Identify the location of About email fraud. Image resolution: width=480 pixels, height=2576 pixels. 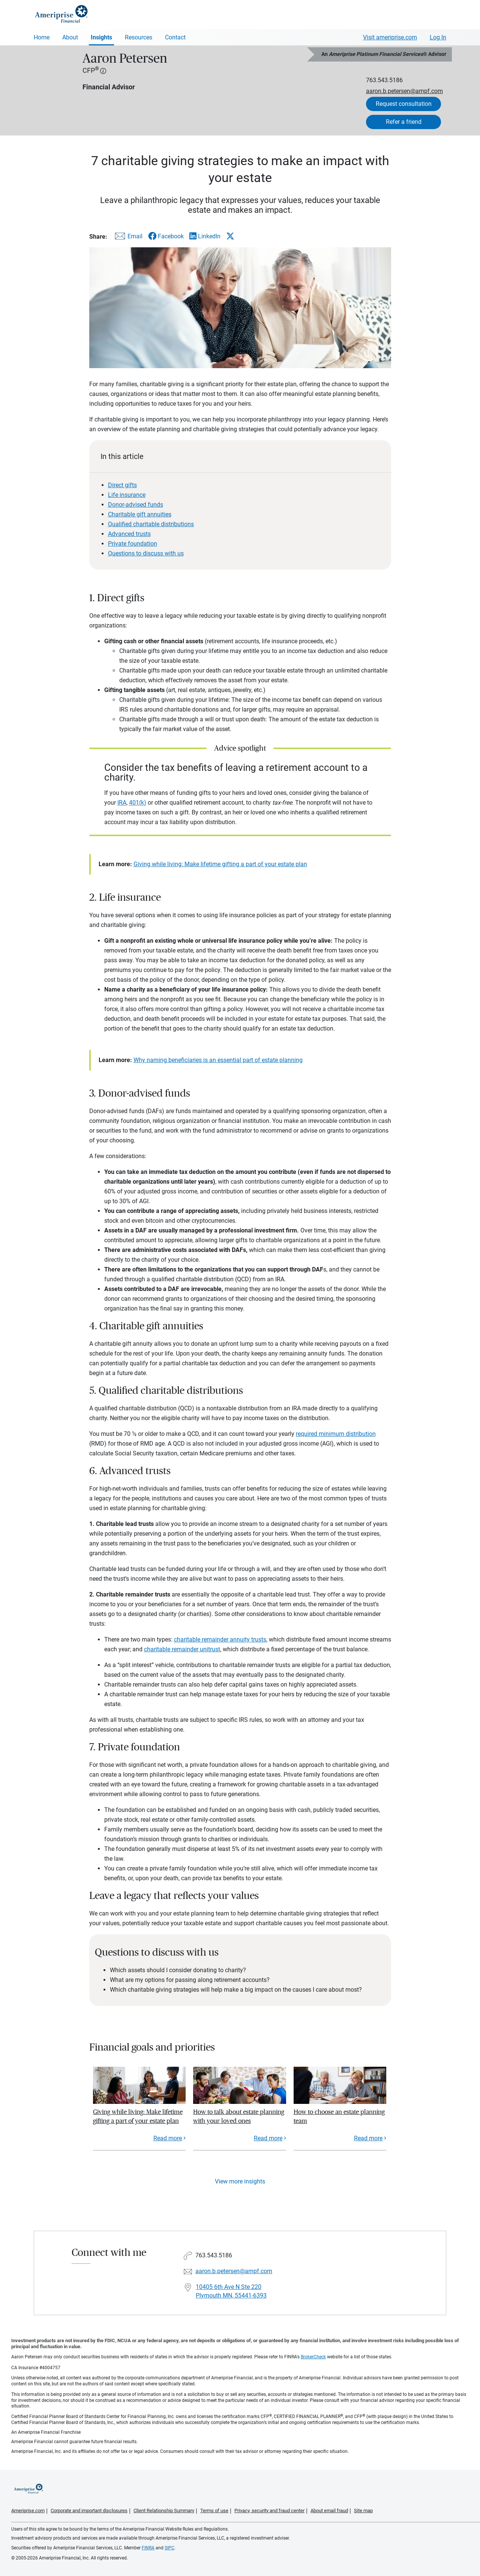
(329, 2510).